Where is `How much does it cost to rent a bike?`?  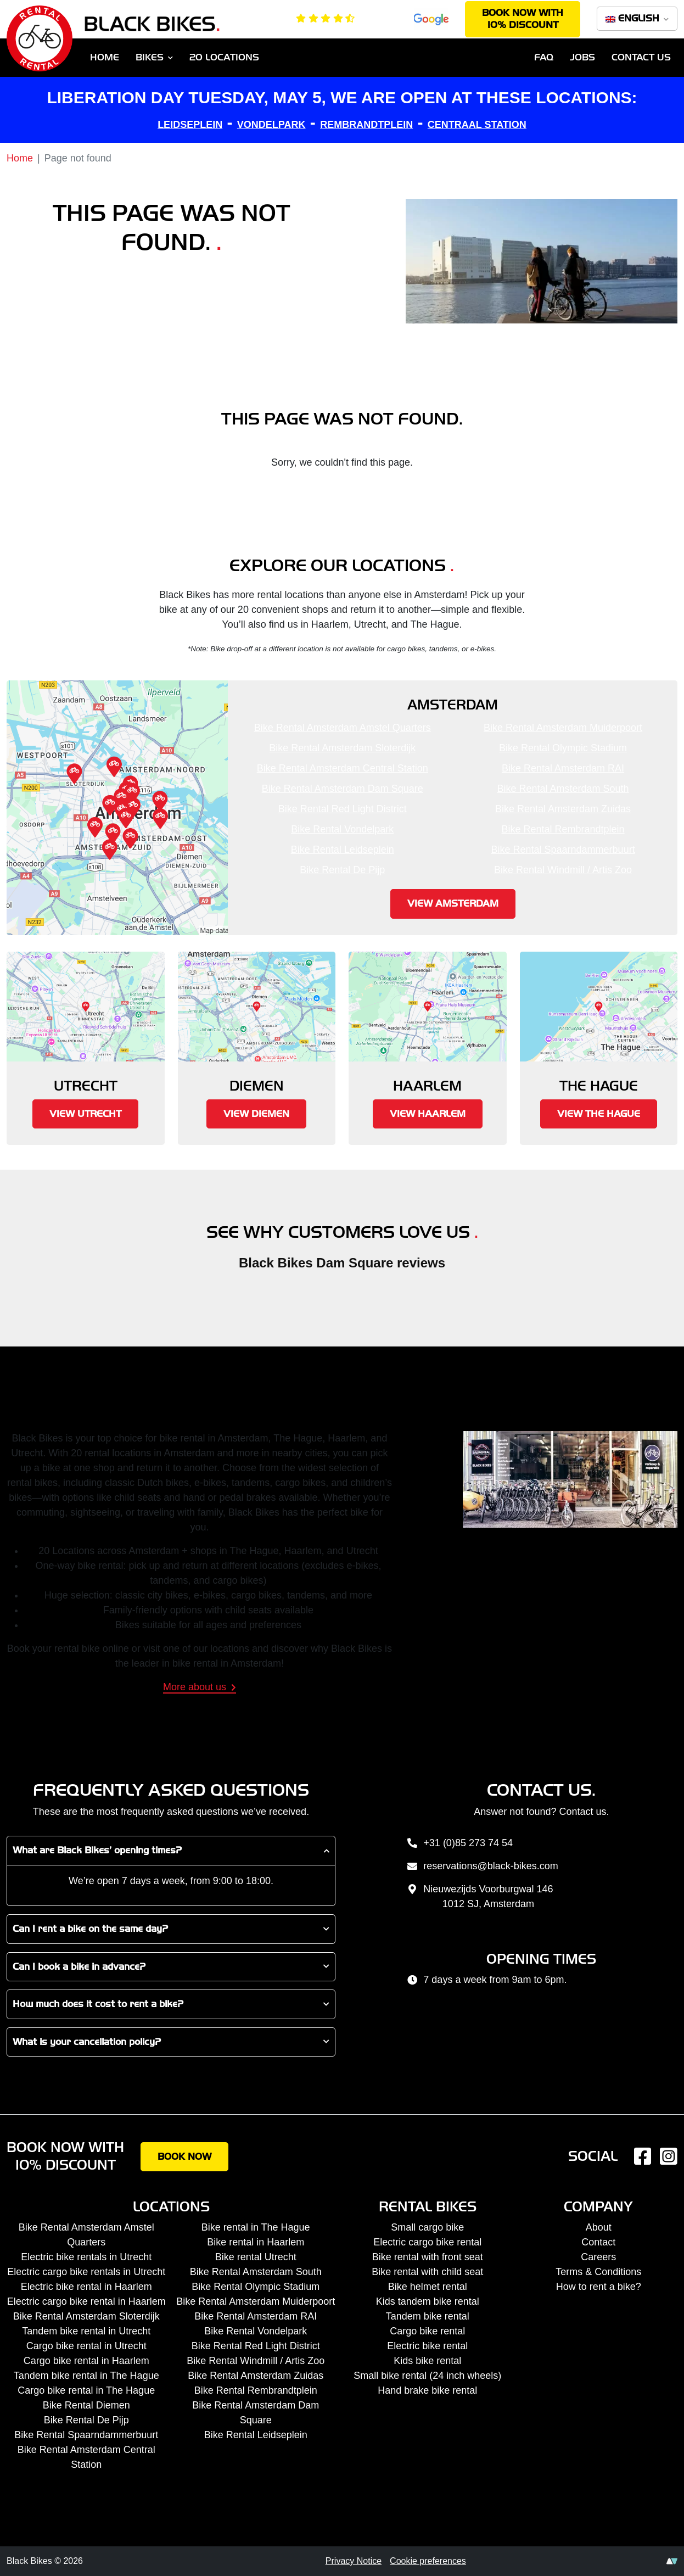 How much does it cost to rent a bike? is located at coordinates (98, 2004).